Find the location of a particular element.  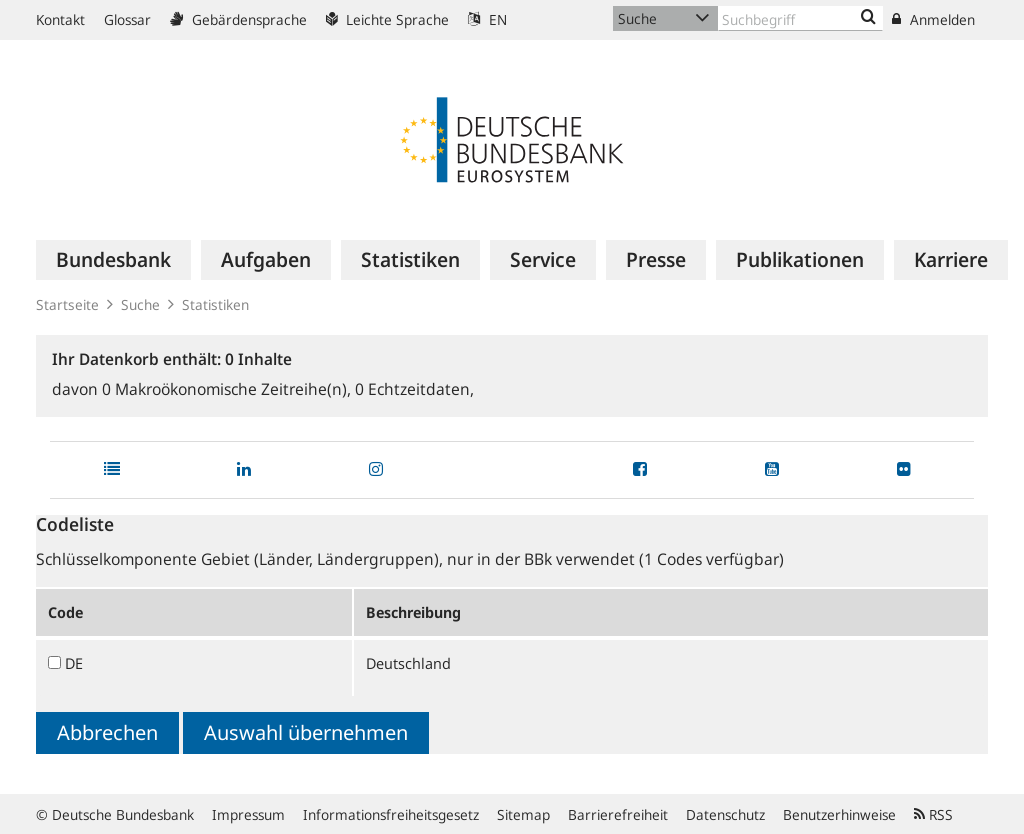

Informationsfreiheitsgesetz is located at coordinates (391, 814).